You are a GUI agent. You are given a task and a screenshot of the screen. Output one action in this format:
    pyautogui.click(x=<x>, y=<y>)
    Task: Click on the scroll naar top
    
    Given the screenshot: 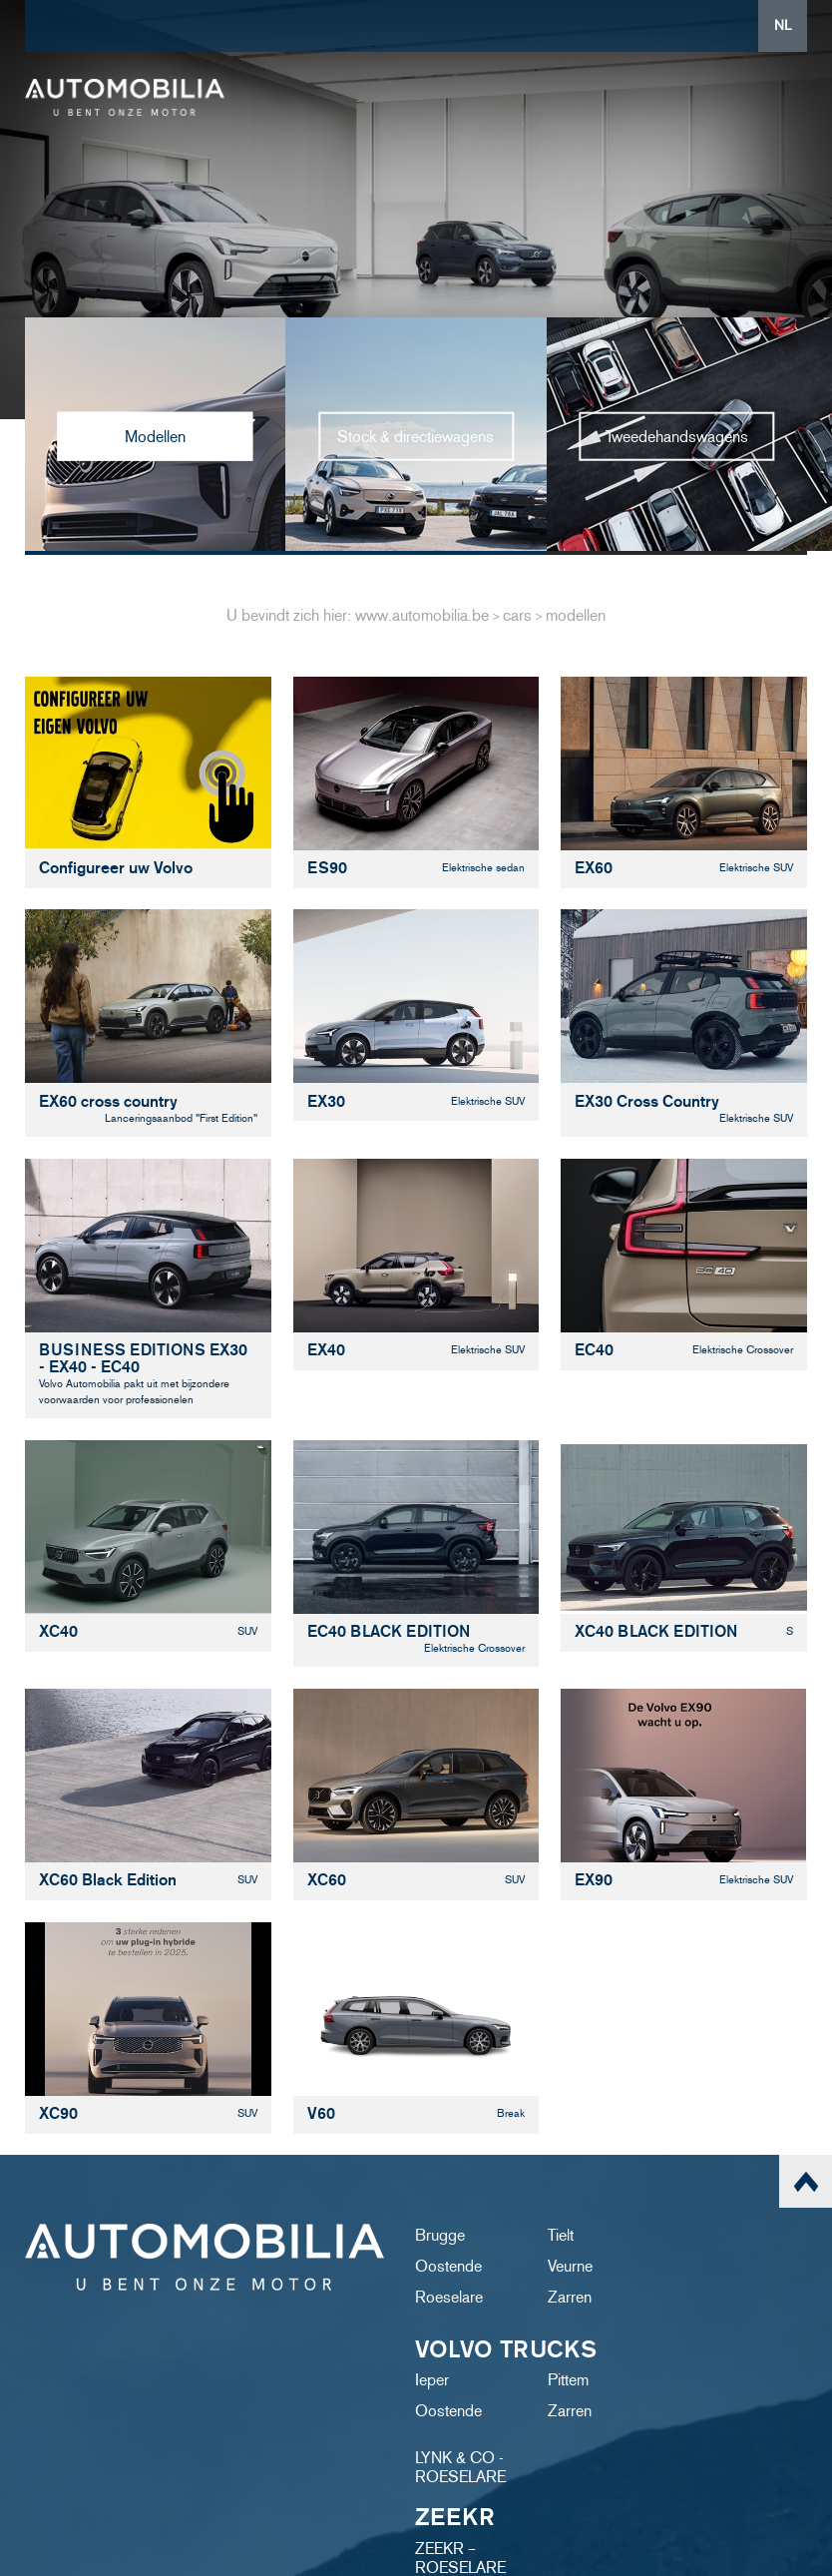 What is the action you would take?
    pyautogui.click(x=805, y=2181)
    